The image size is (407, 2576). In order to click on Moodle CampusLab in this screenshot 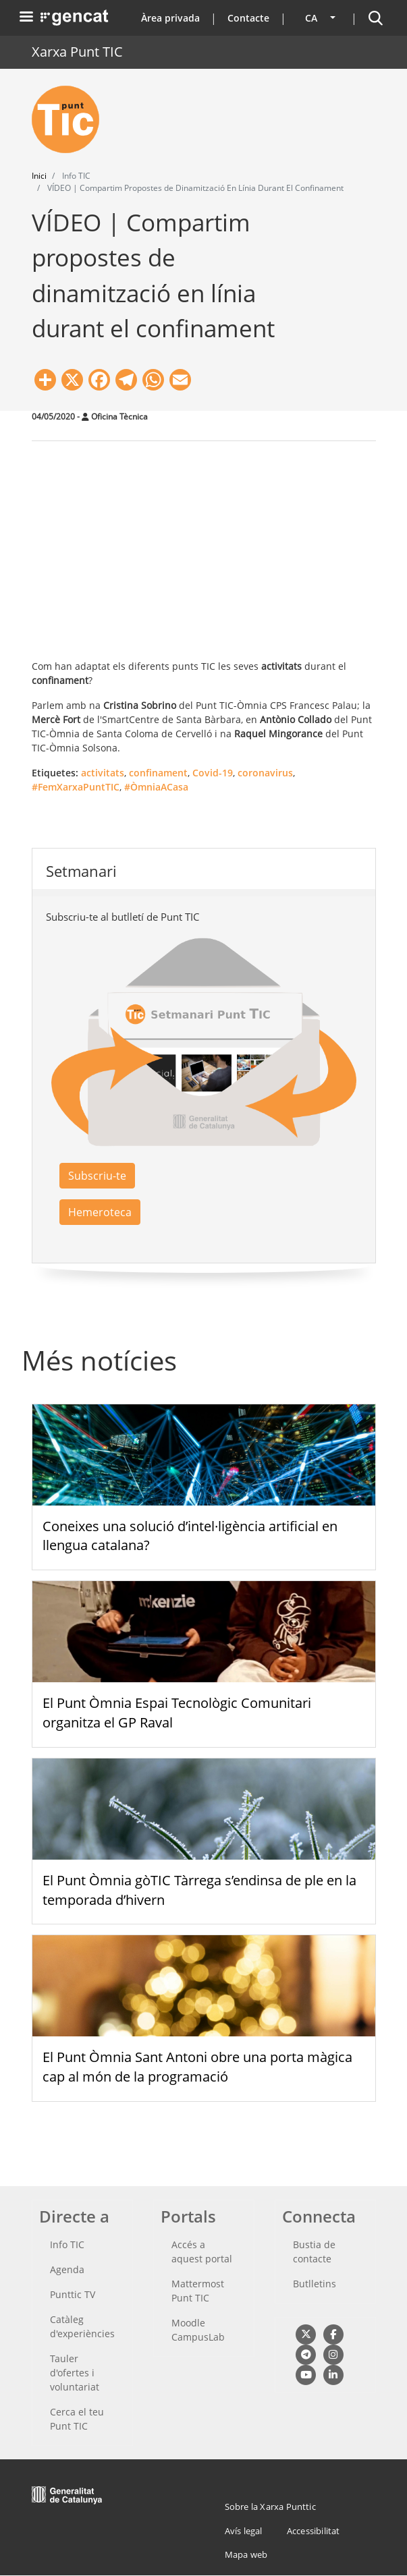, I will do `click(198, 2329)`.